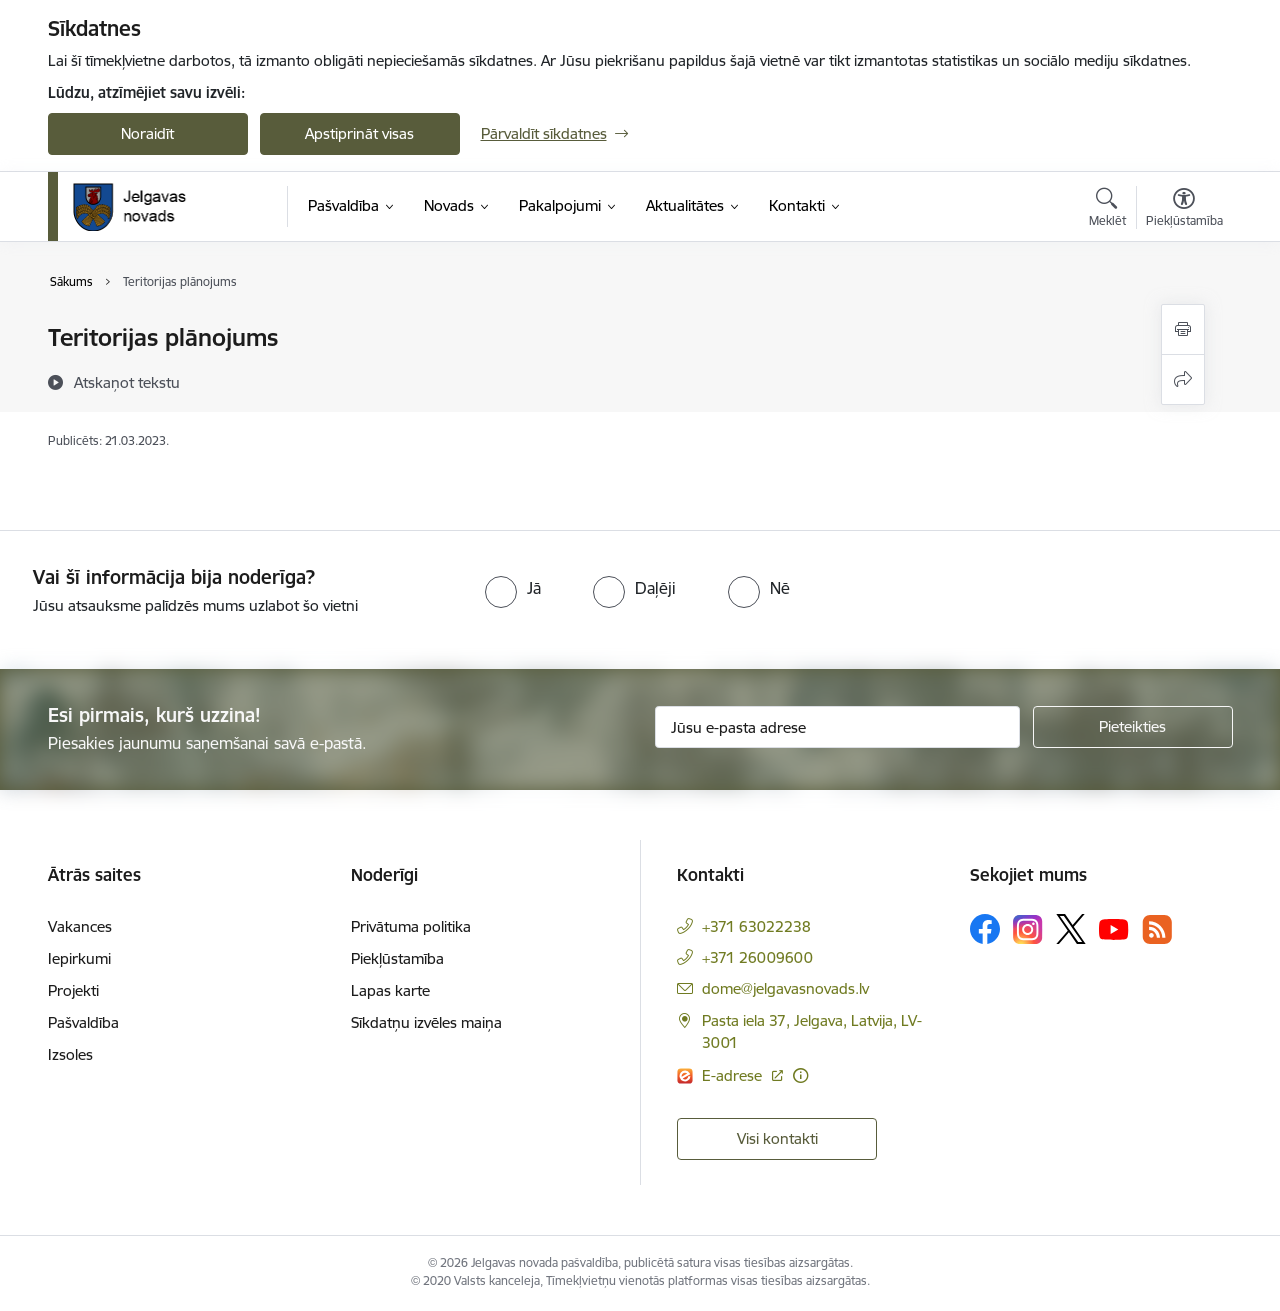 The width and height of the screenshot is (1280, 1311). I want to click on [Atvērt meklēšanas modālu], so click(1107, 210).